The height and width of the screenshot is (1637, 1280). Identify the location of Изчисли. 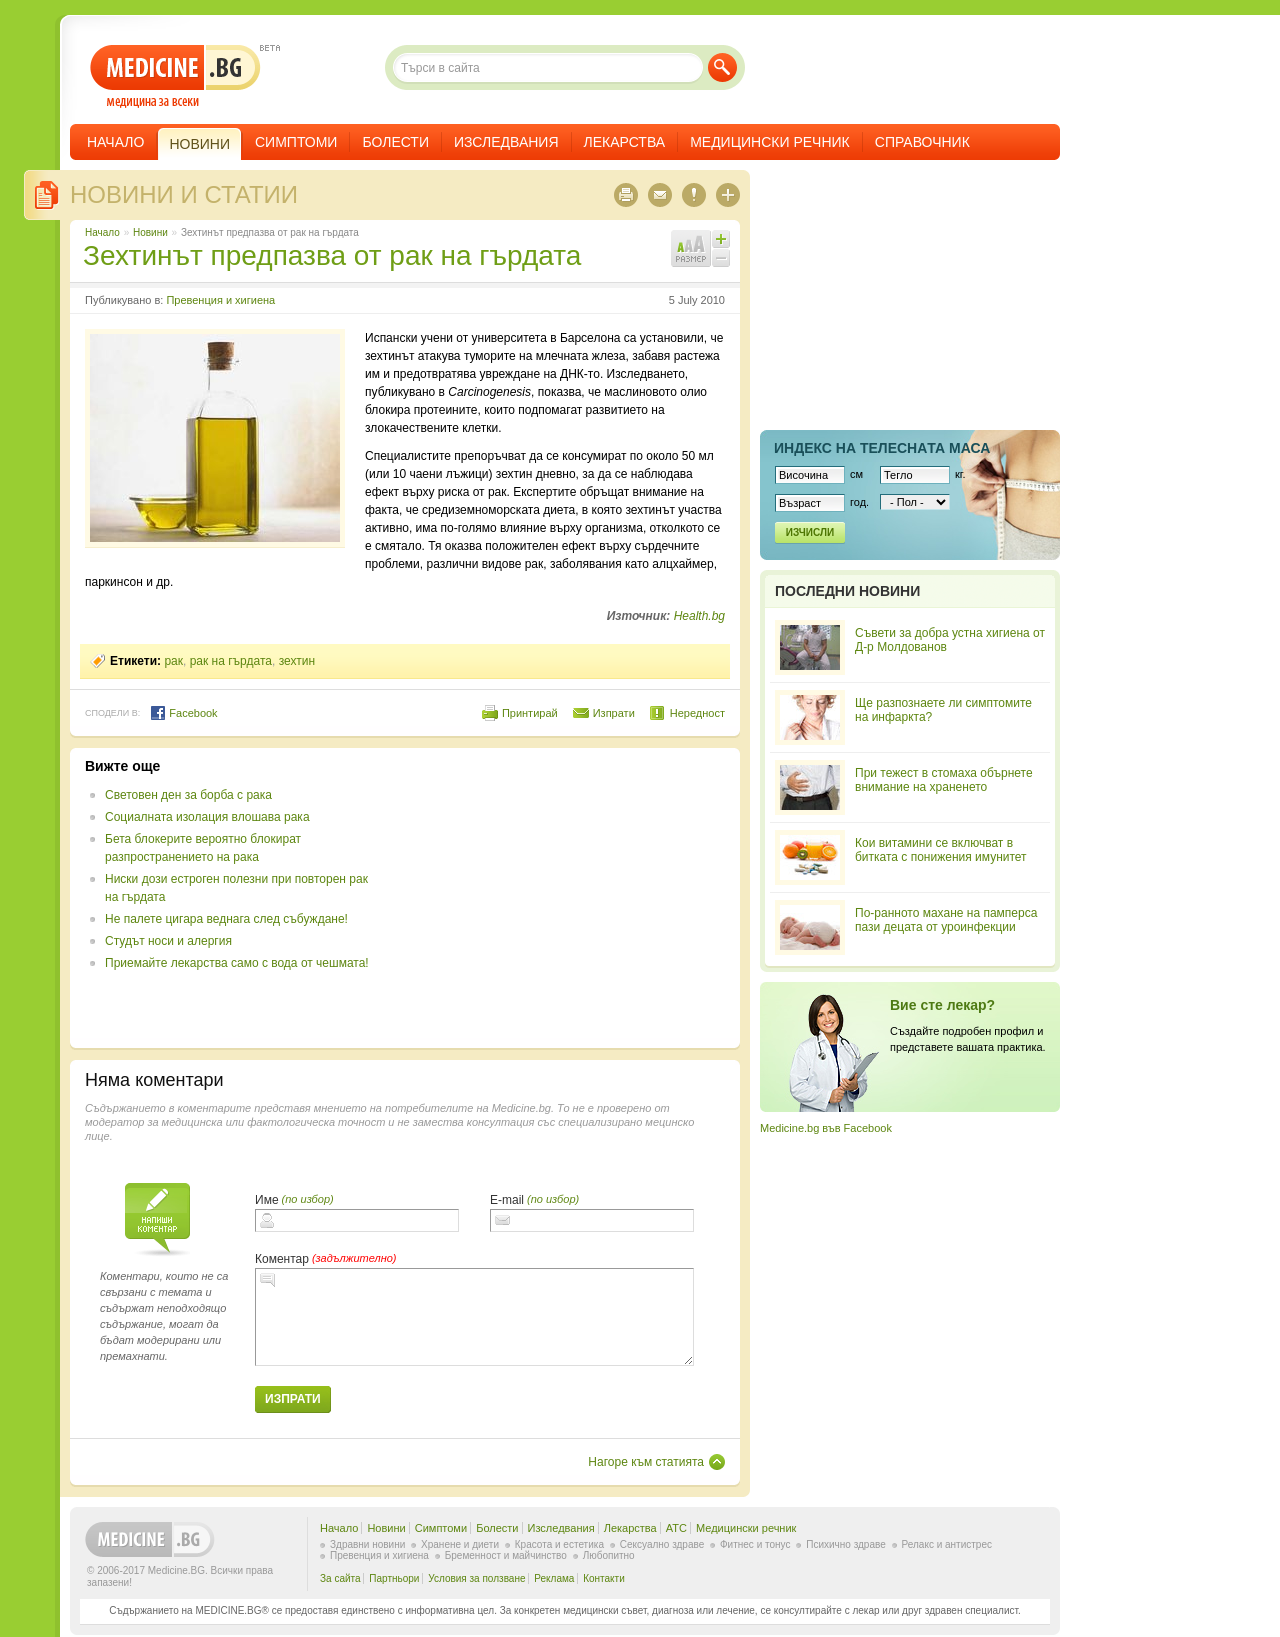
(810, 532).